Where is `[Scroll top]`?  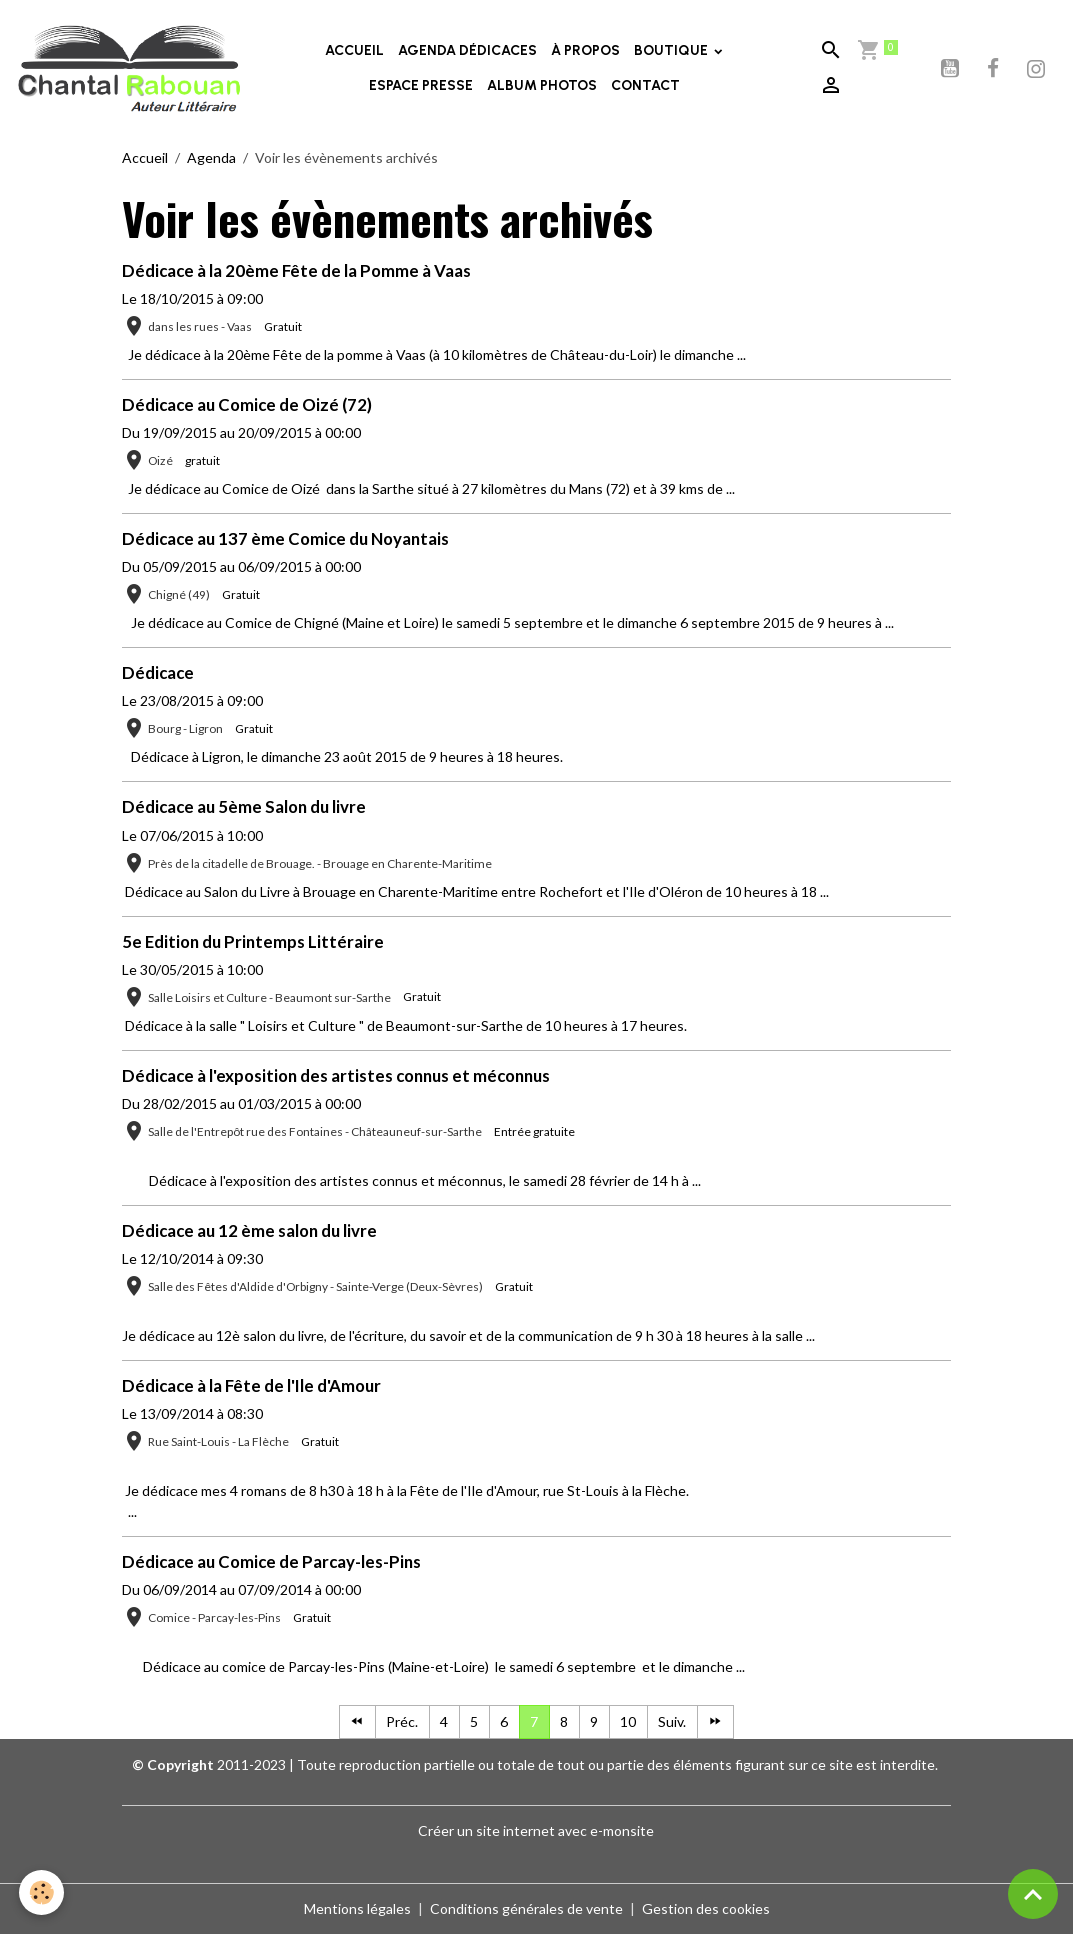 [Scroll top] is located at coordinates (1033, 1894).